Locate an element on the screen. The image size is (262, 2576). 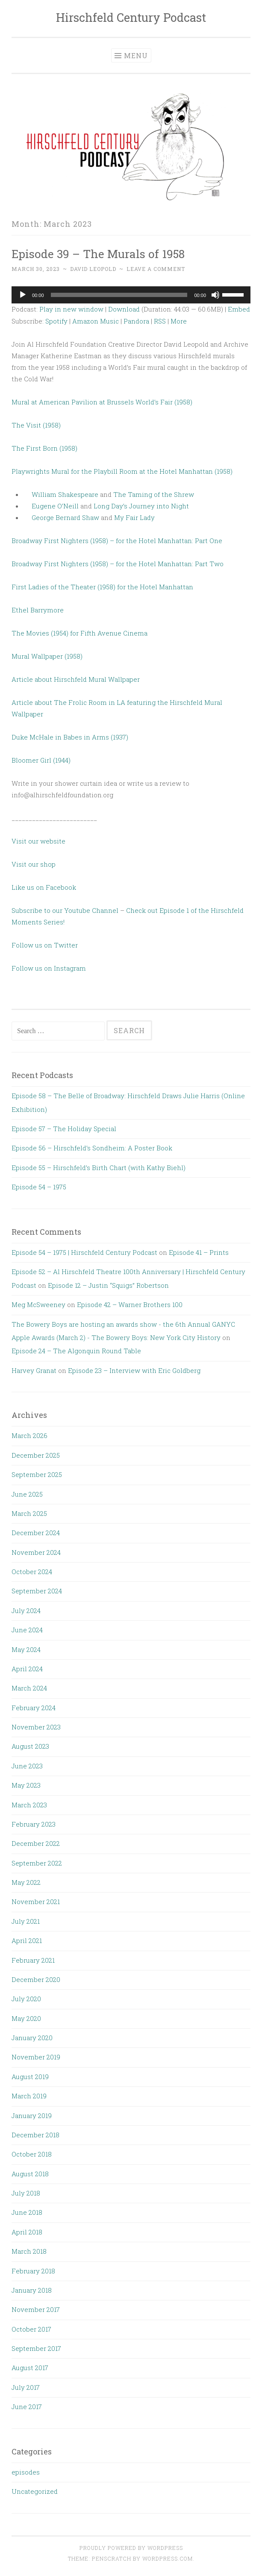
The Visit (1958) is located at coordinates (36, 425).